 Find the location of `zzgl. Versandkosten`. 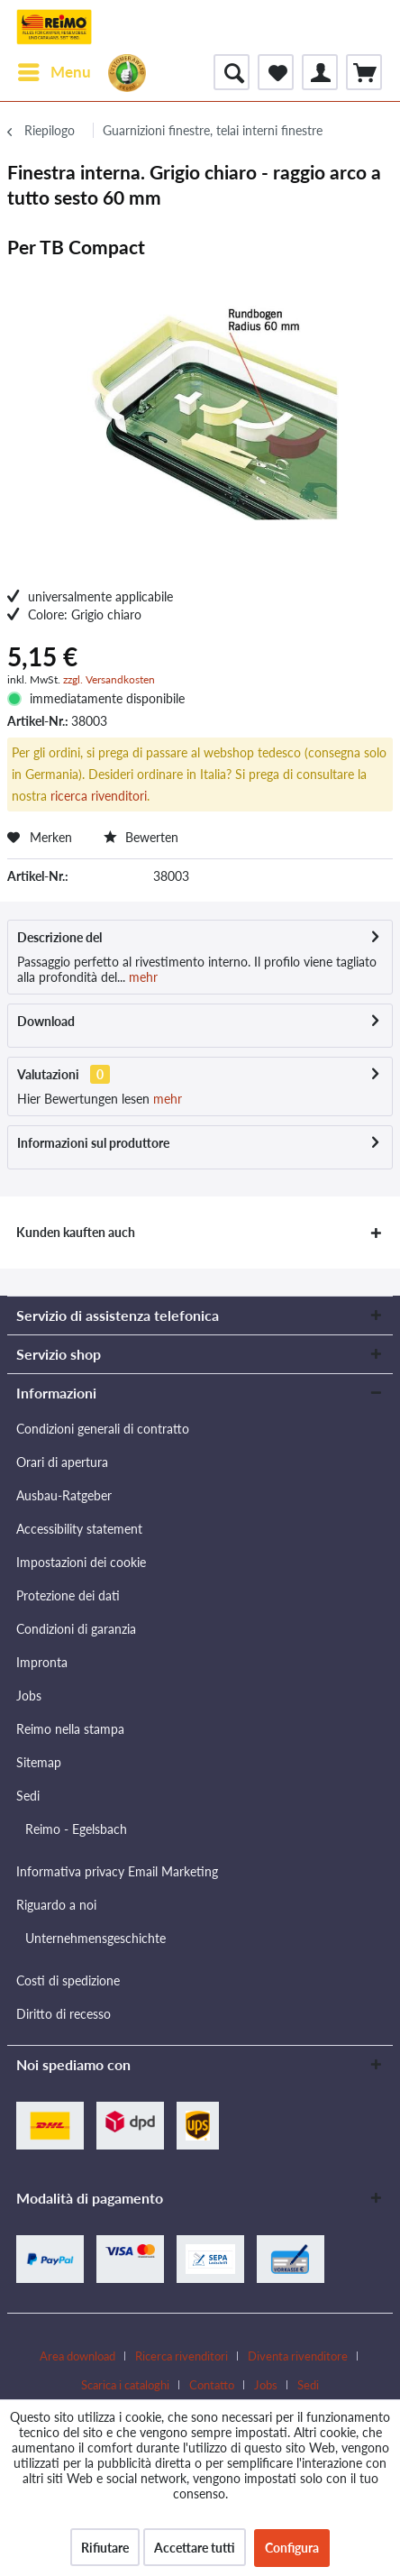

zzgl. Versandkosten is located at coordinates (109, 679).